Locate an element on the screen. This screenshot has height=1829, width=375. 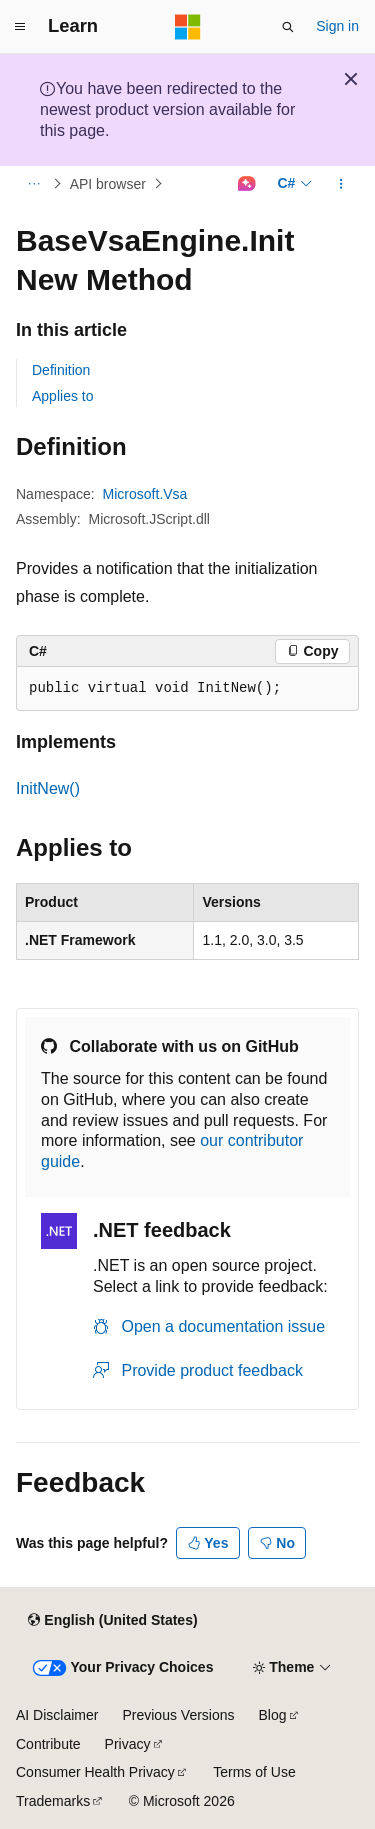
Terms of Use is located at coordinates (254, 1772).